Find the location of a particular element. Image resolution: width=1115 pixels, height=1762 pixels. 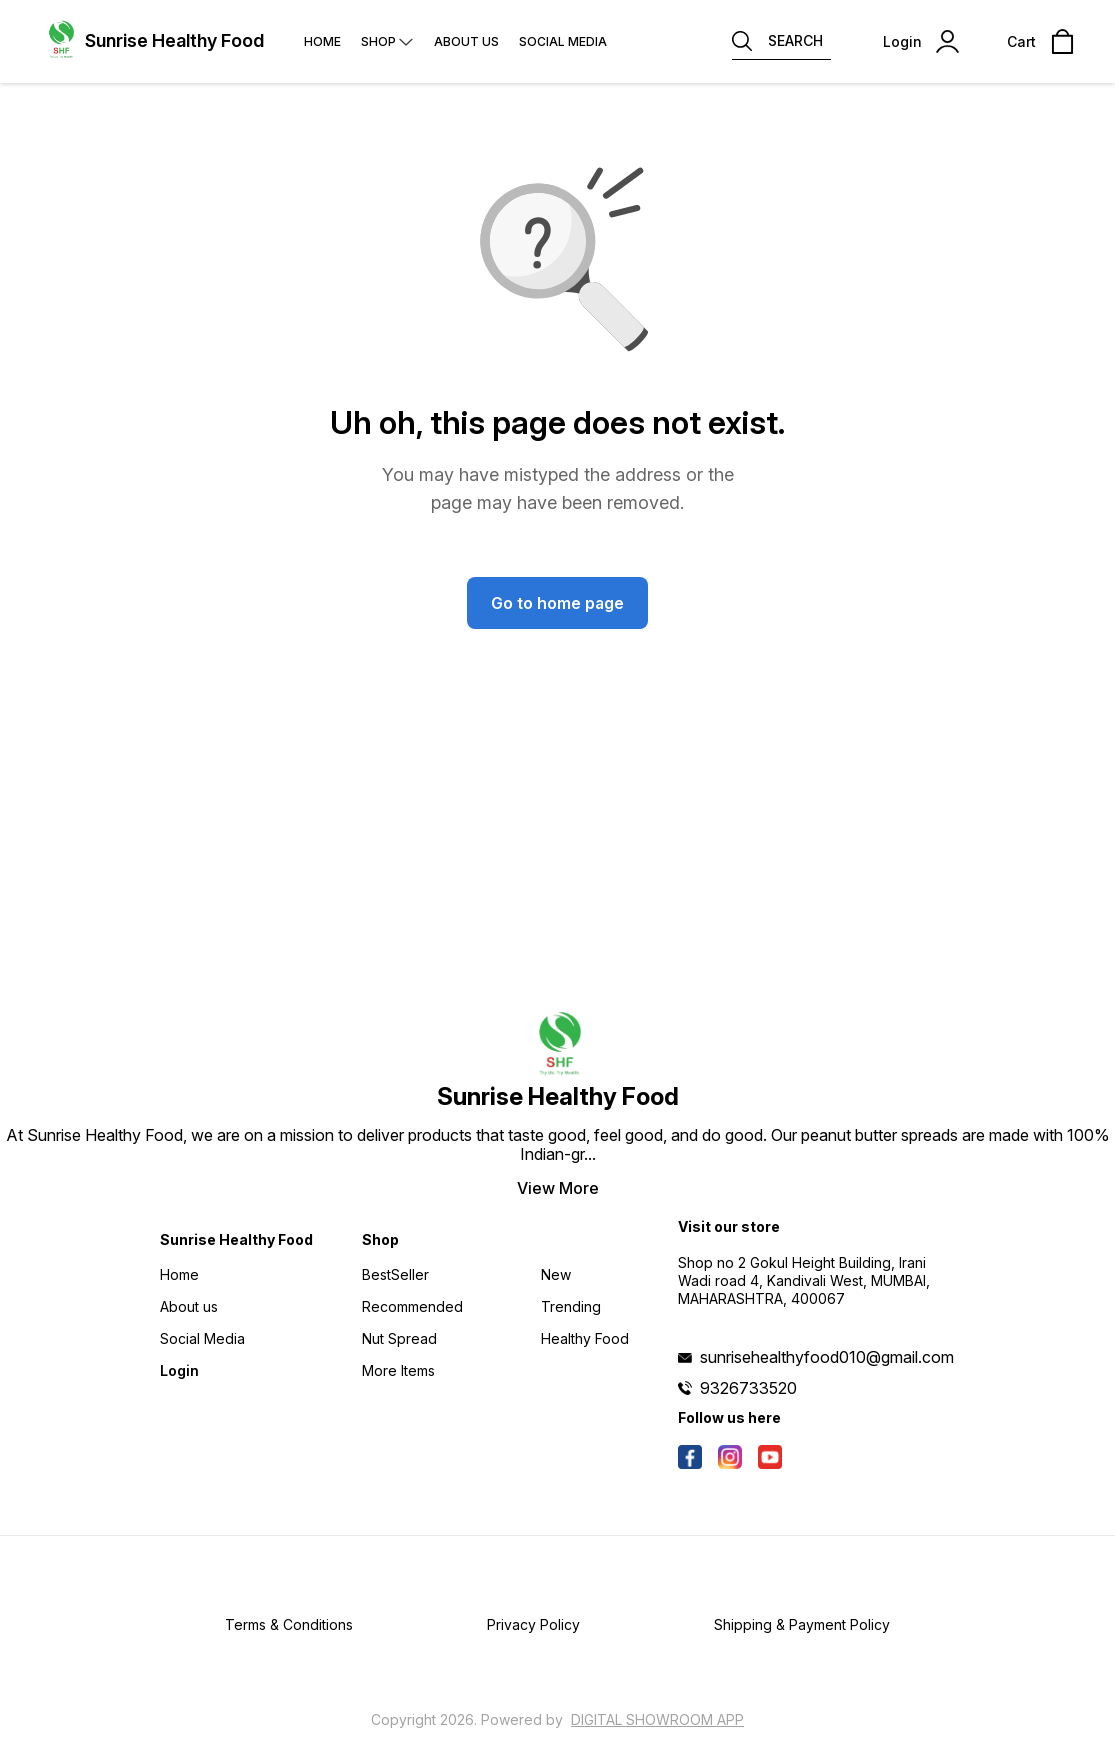

Digital Showroom APP is located at coordinates (657, 1719).